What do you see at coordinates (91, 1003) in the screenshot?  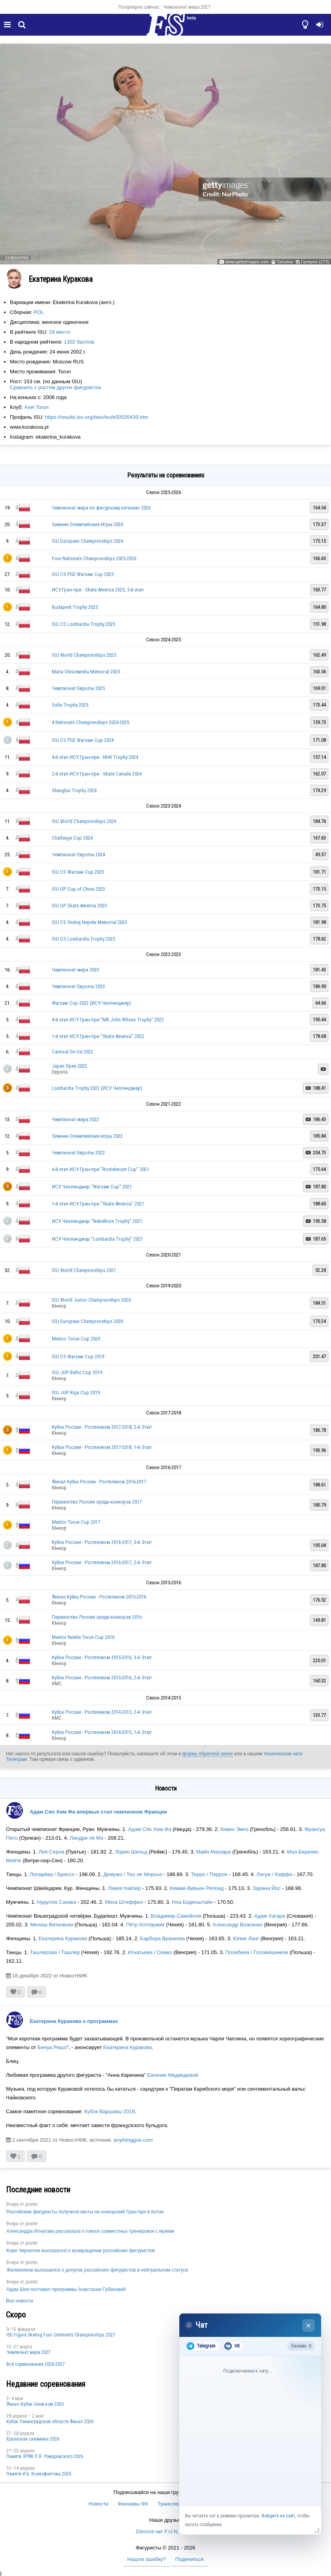 I see `Warsaw Cup 2022 (ИСУ Челленджер)` at bounding box center [91, 1003].